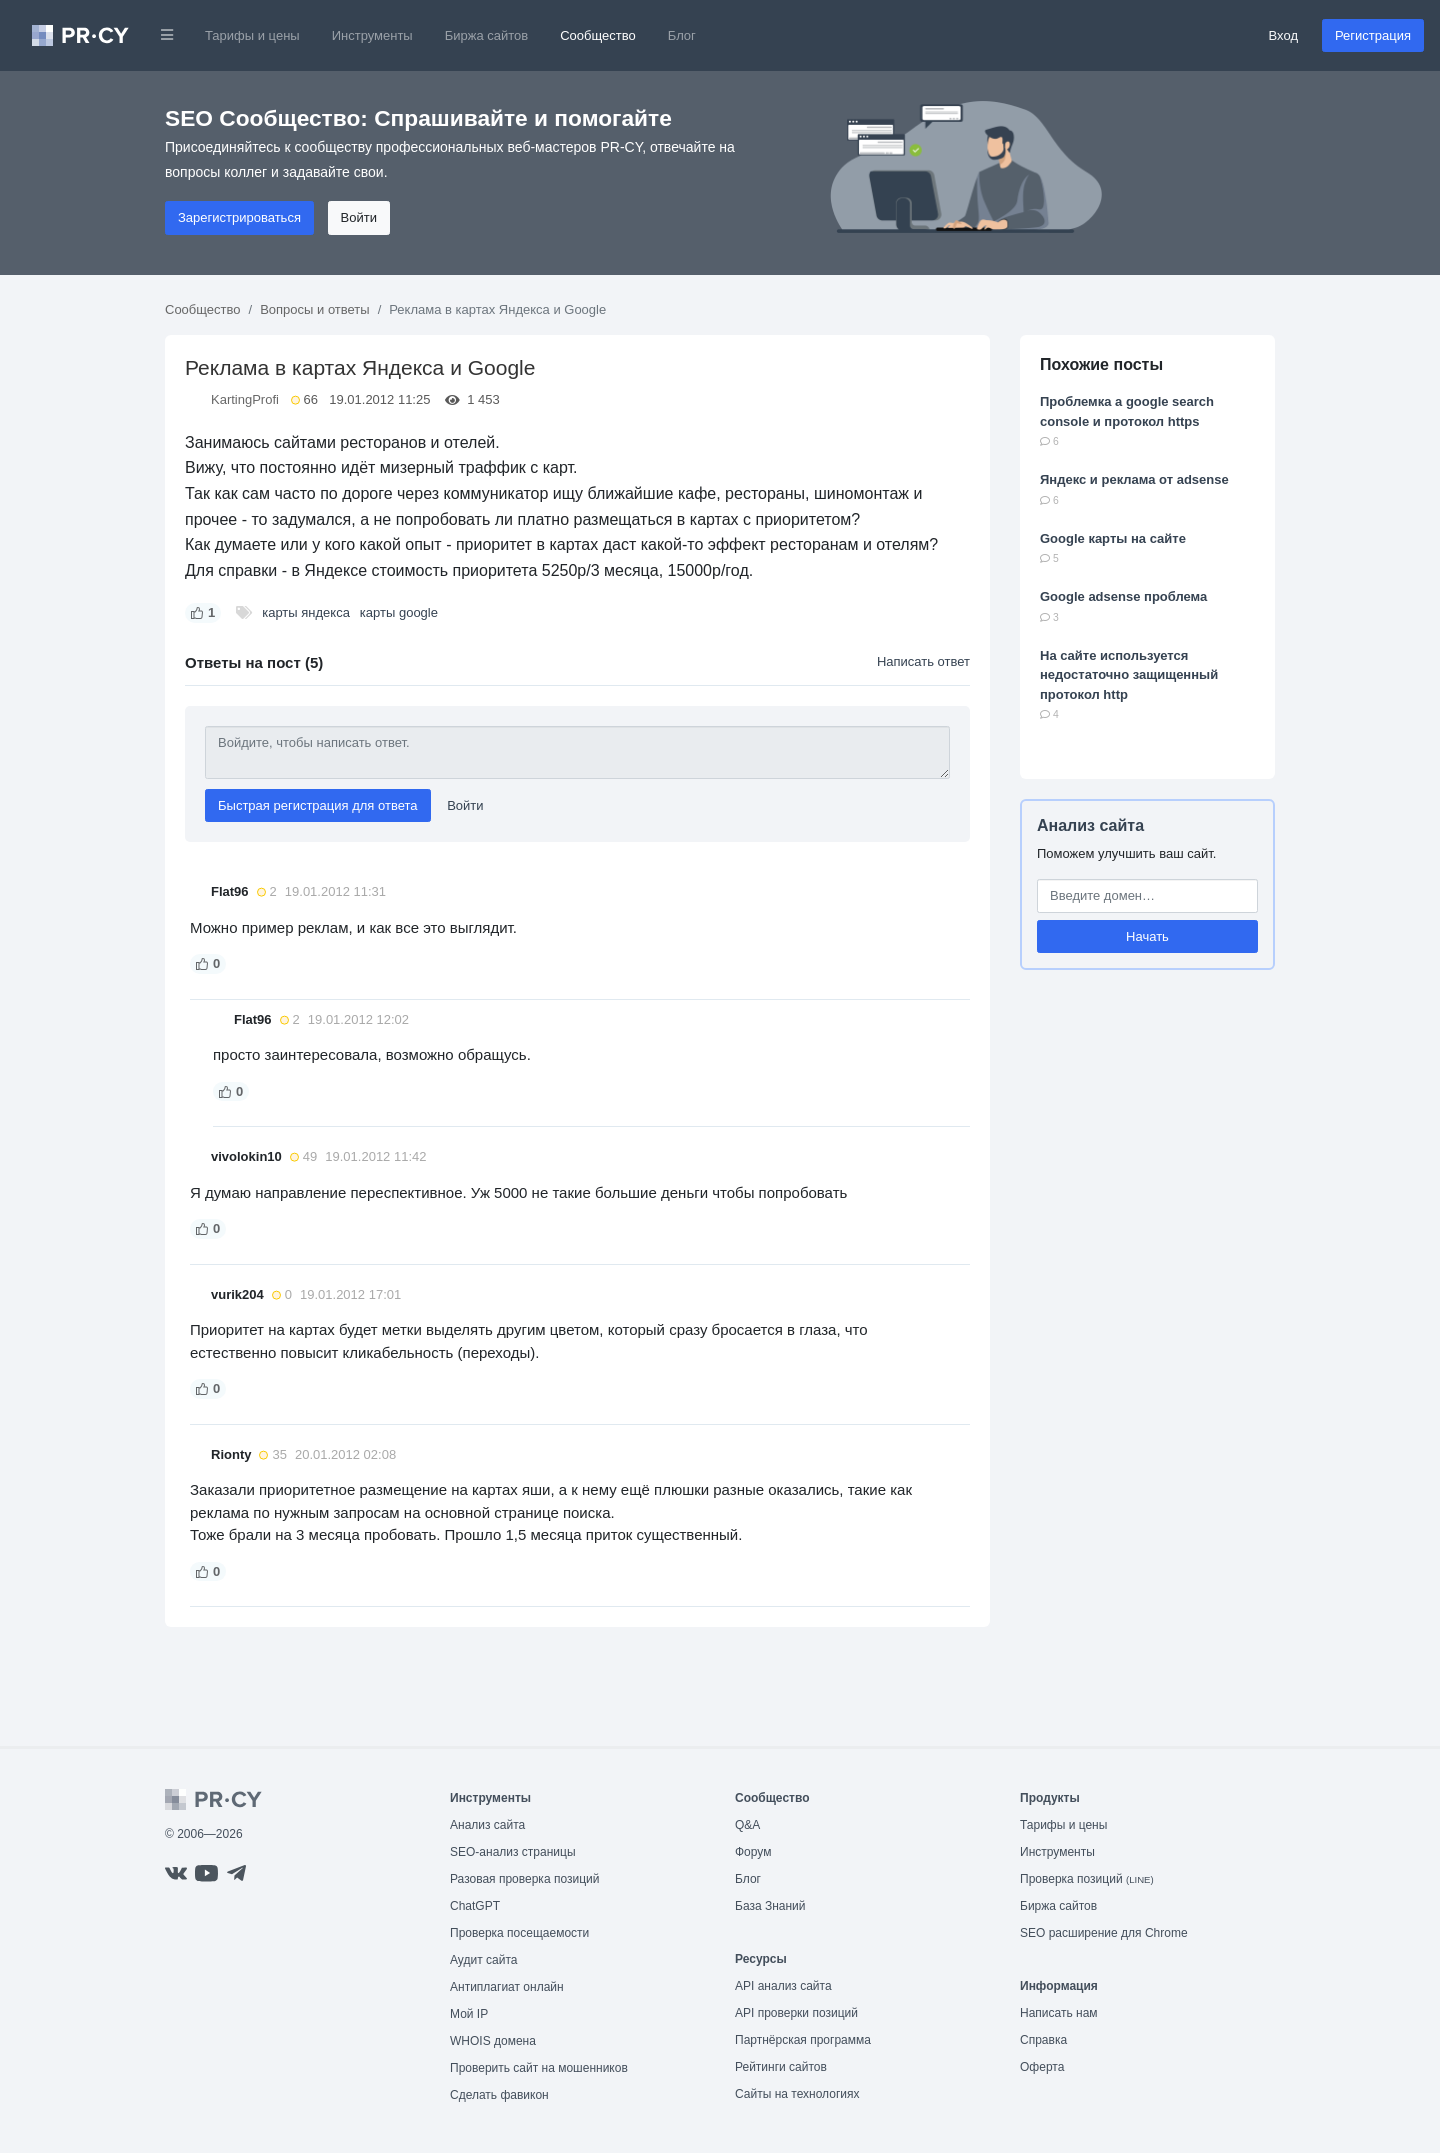  Describe the element at coordinates (1129, 675) in the screenshot. I see `На сайте используется недостаточно защищенный протокол http` at that location.